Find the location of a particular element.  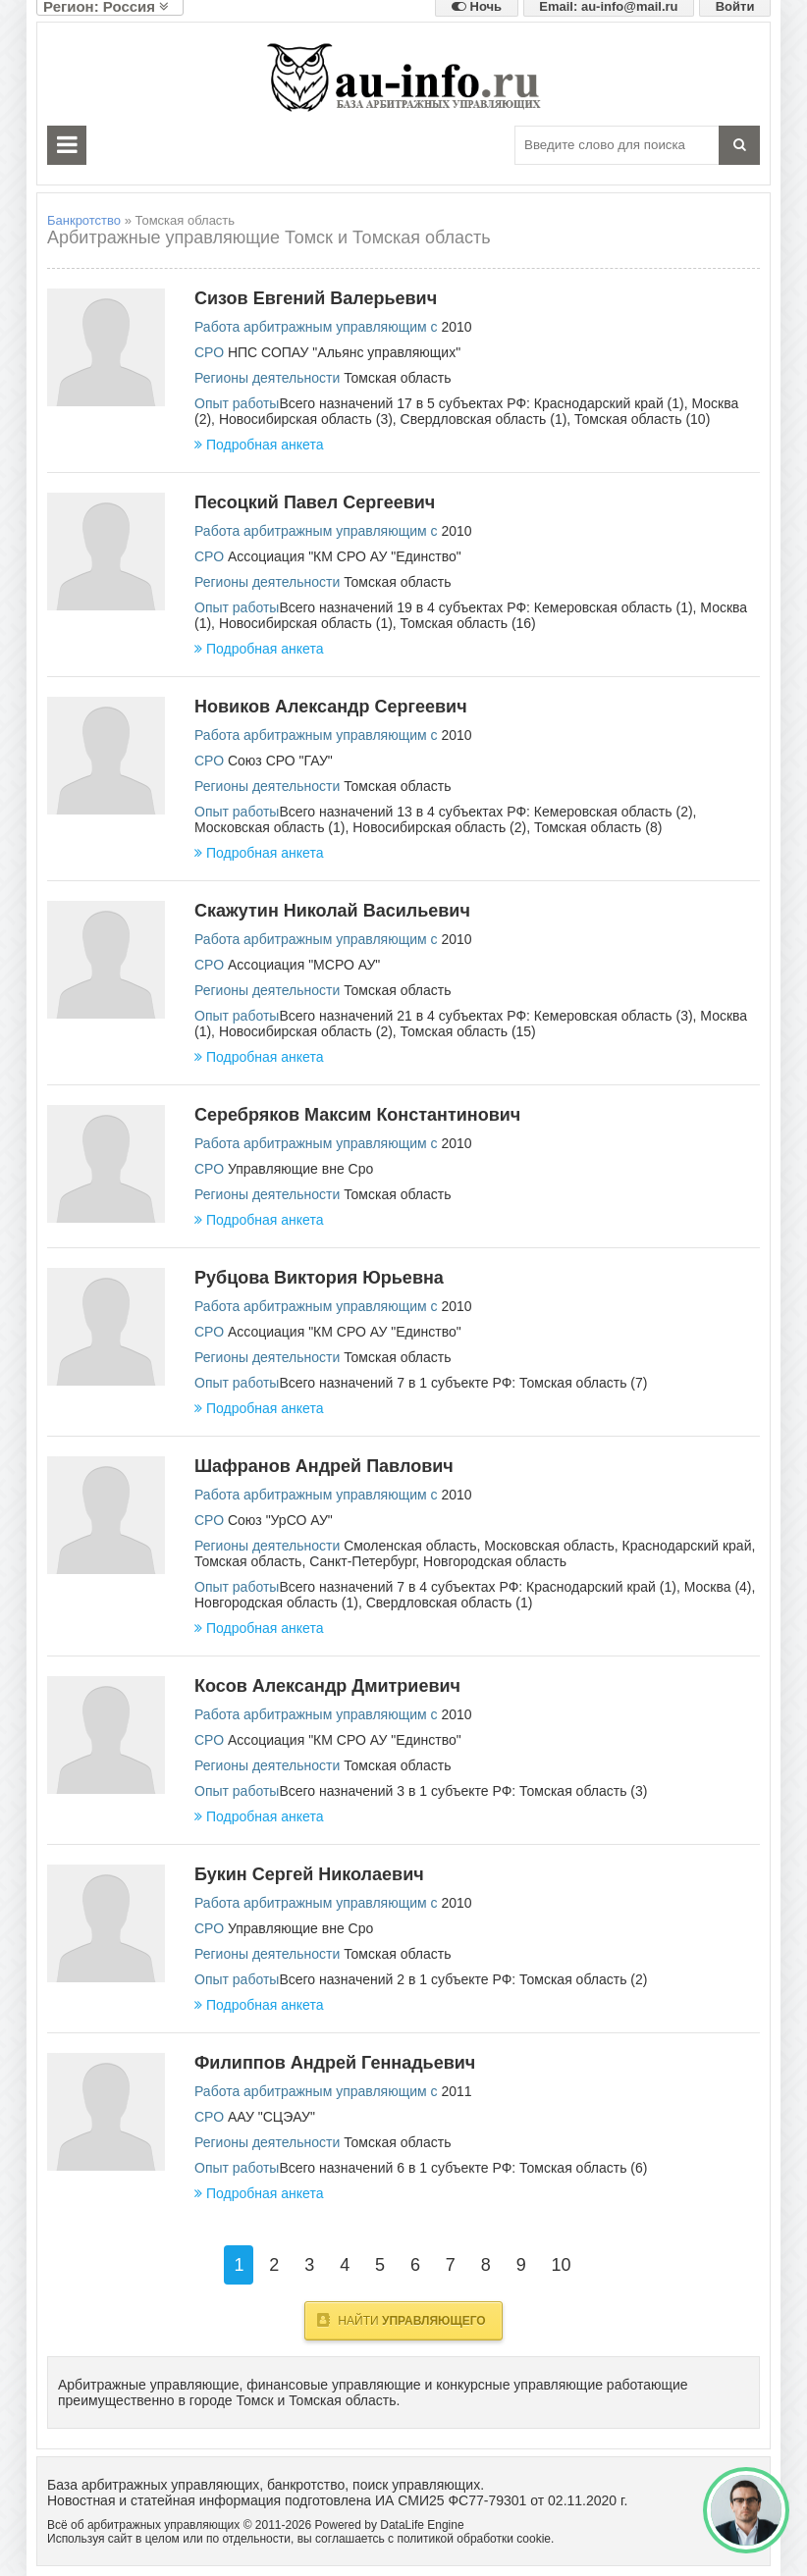

Букин Сергей Николаевич is located at coordinates (309, 1874).